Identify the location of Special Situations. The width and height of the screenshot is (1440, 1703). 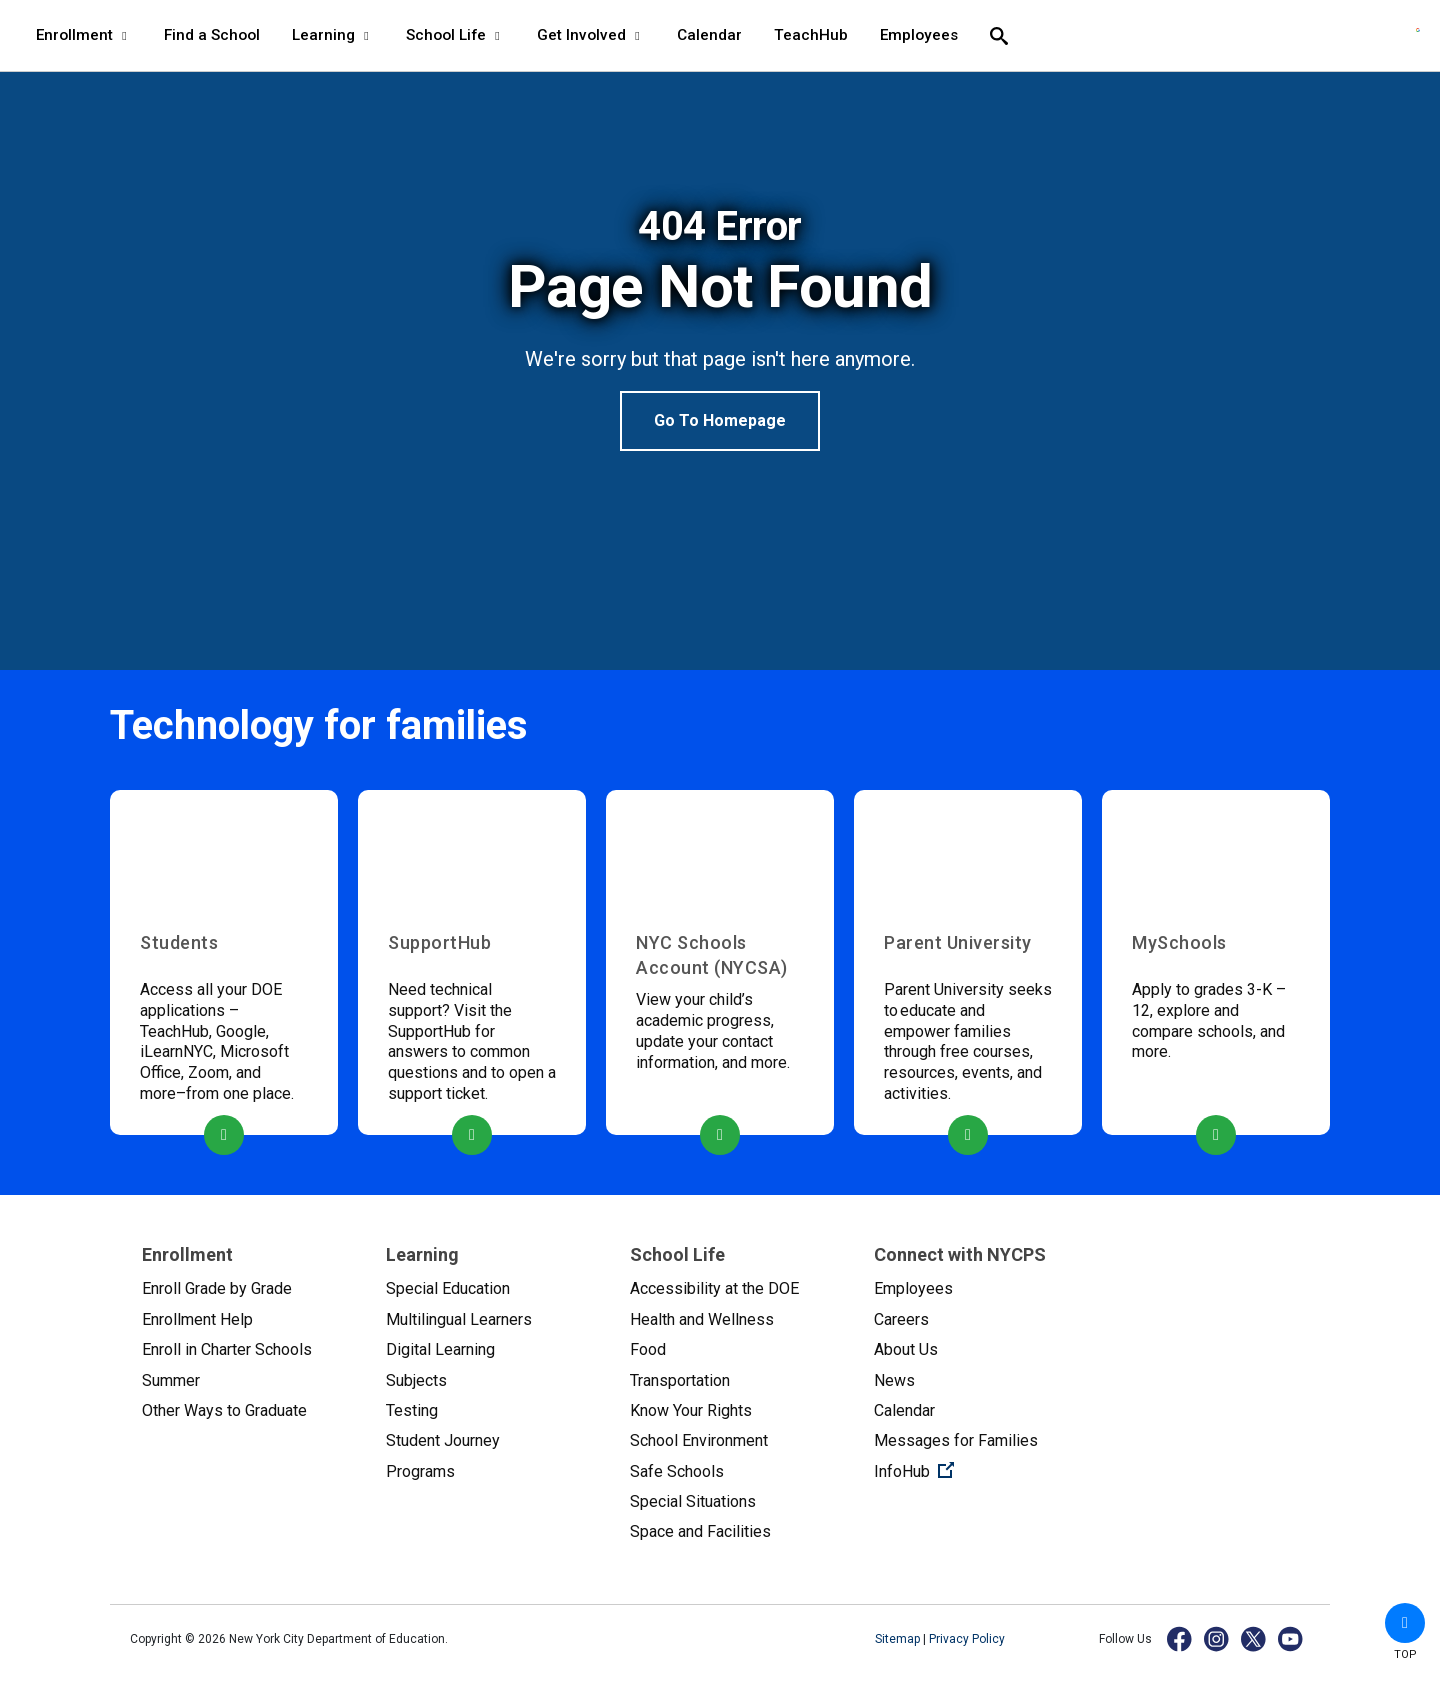
(693, 1501).